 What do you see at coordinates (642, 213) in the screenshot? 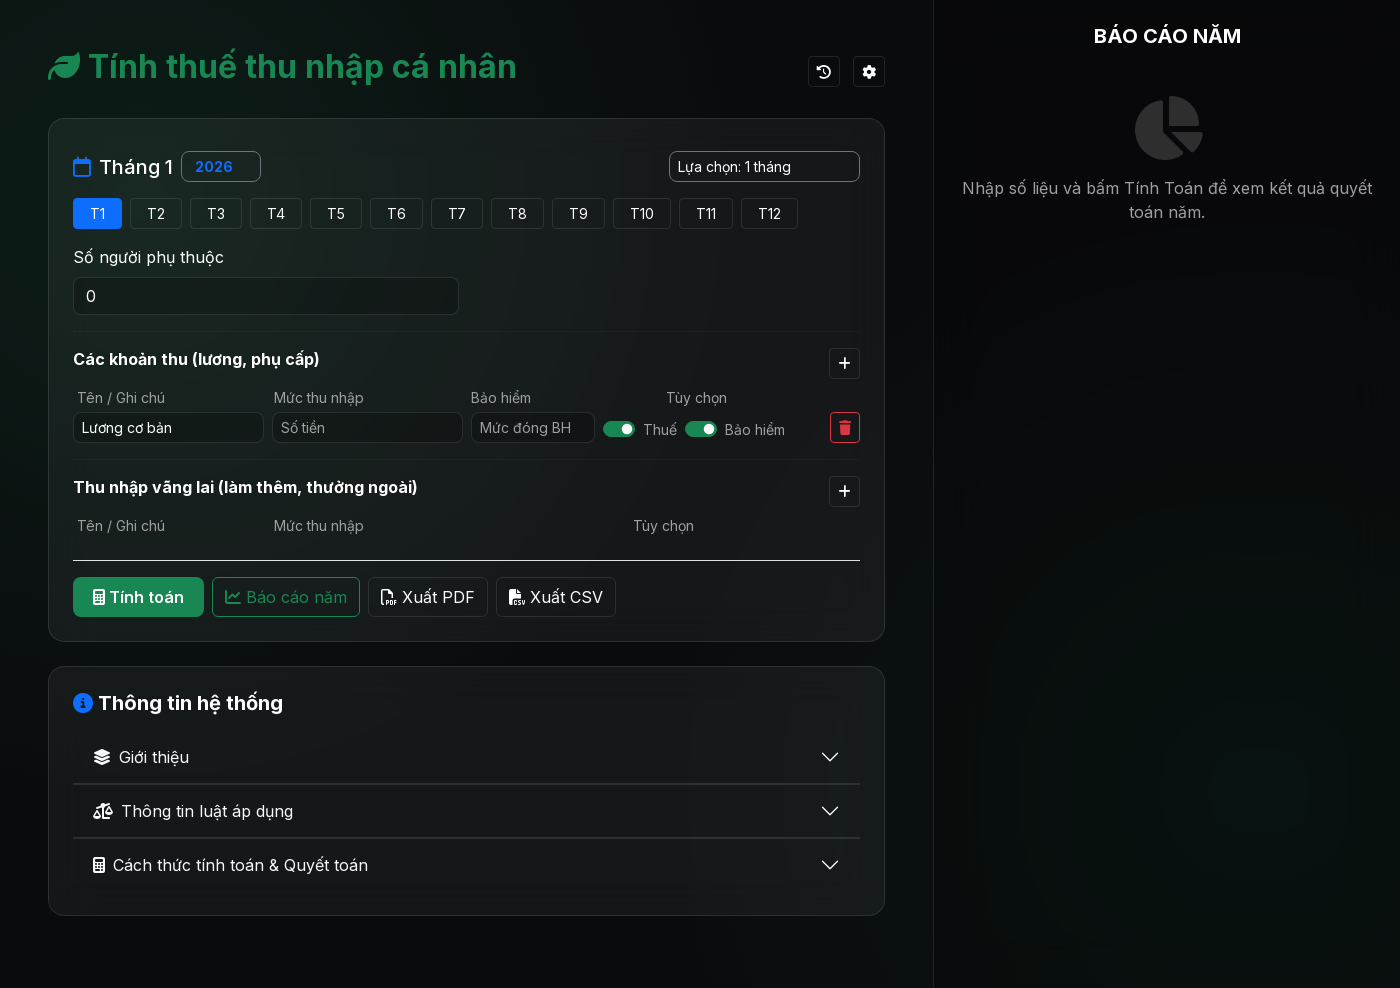
I see `T10` at bounding box center [642, 213].